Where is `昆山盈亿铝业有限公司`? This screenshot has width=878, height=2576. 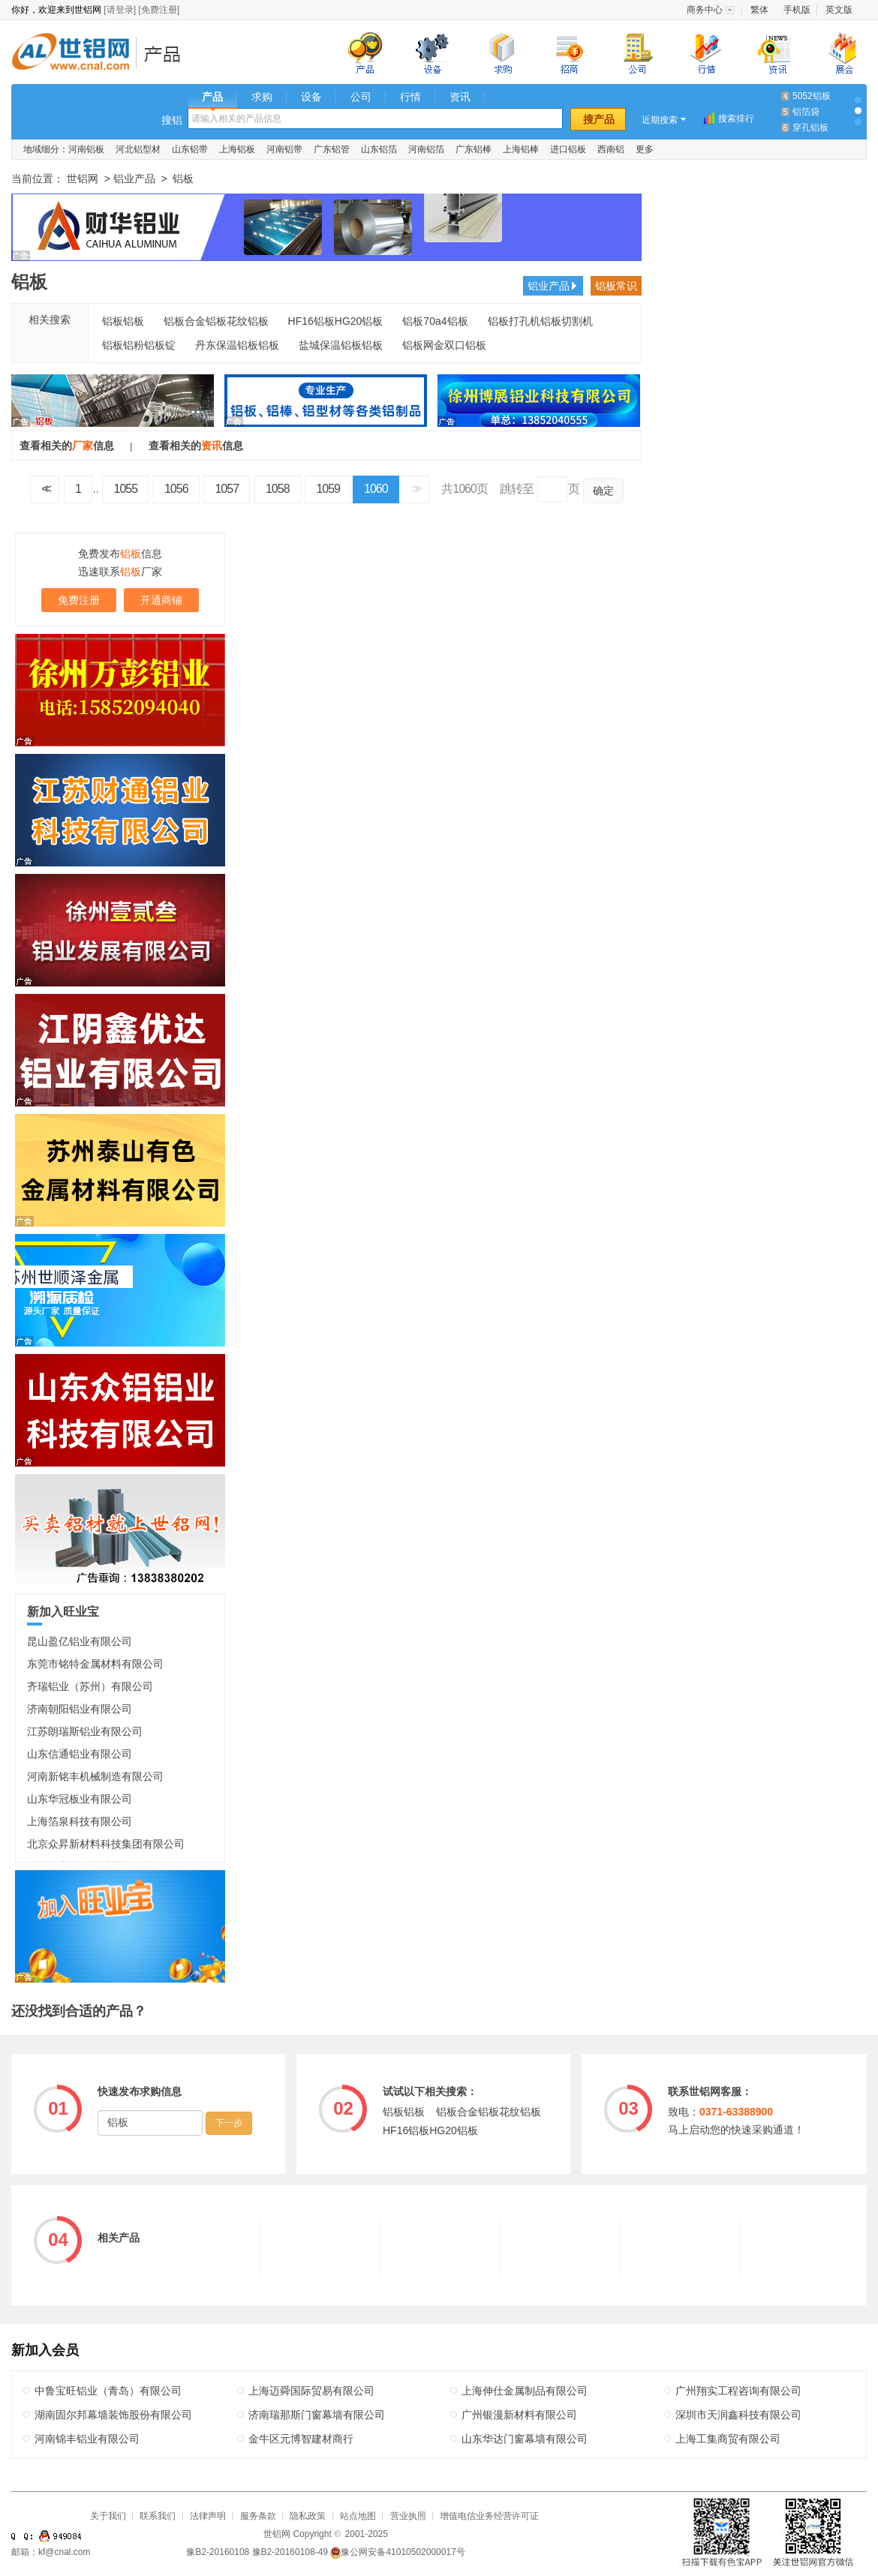 昆山盈亿铝业有限公司 is located at coordinates (79, 1641).